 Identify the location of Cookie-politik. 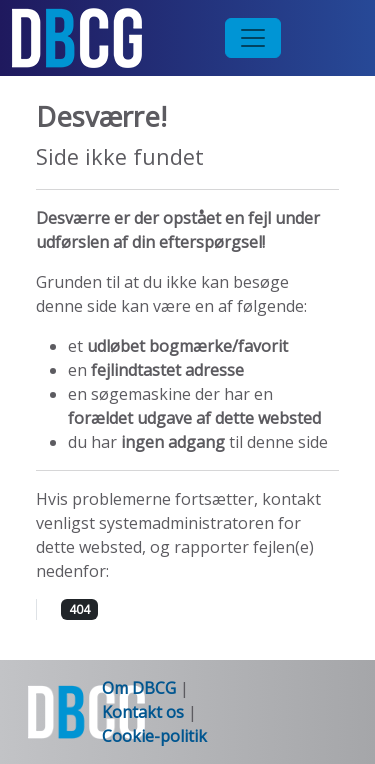
(154, 736).